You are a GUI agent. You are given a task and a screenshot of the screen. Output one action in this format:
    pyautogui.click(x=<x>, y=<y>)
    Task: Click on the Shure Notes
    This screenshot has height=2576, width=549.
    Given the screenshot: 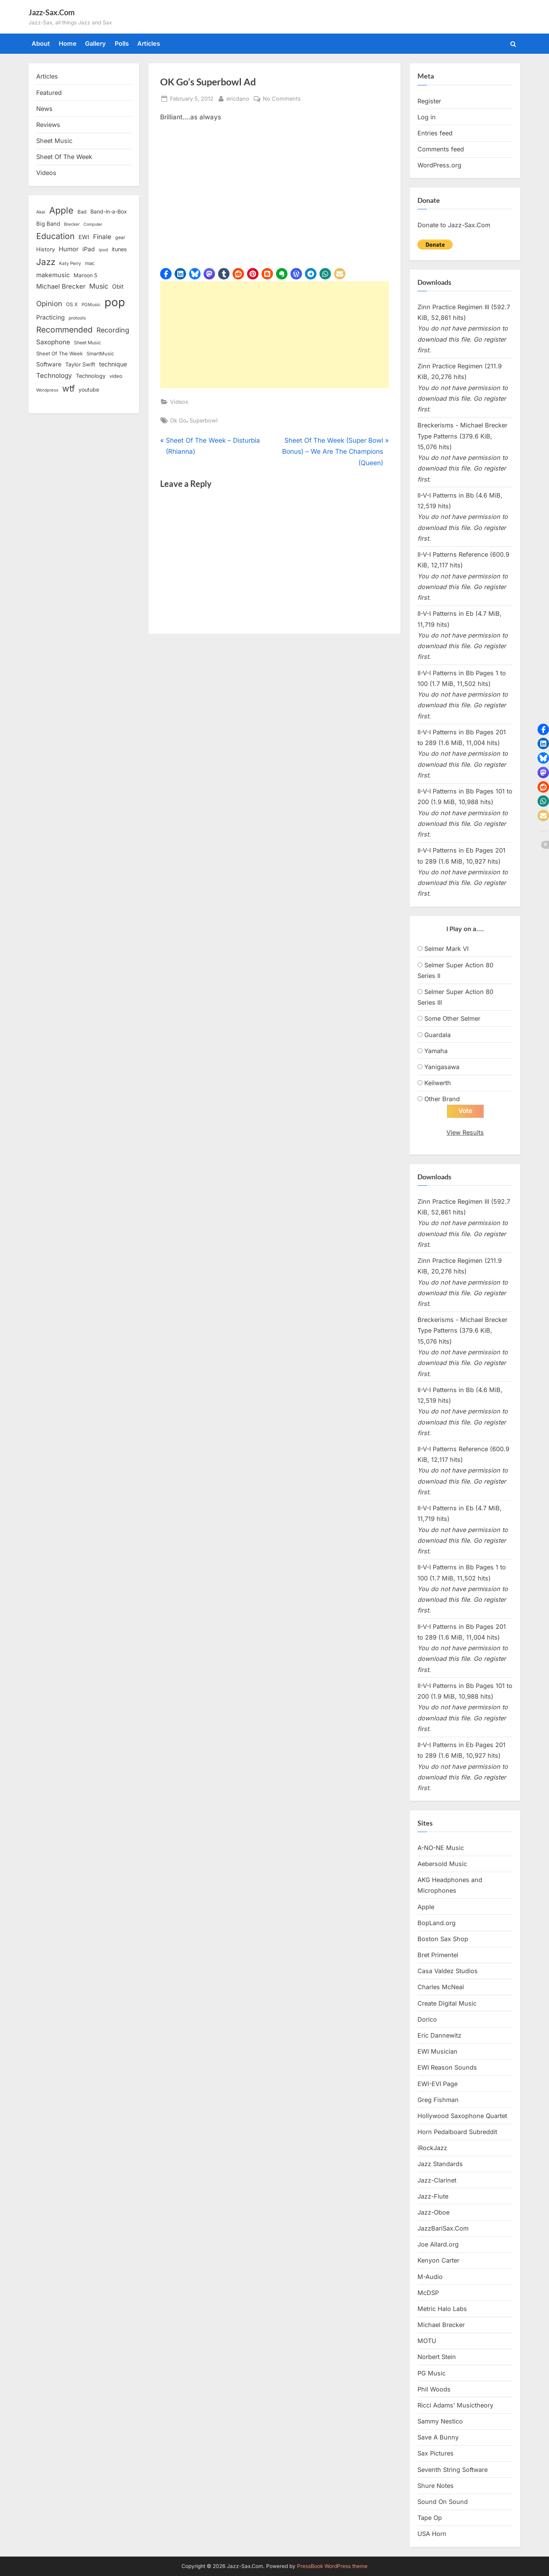 What is the action you would take?
    pyautogui.click(x=435, y=2485)
    